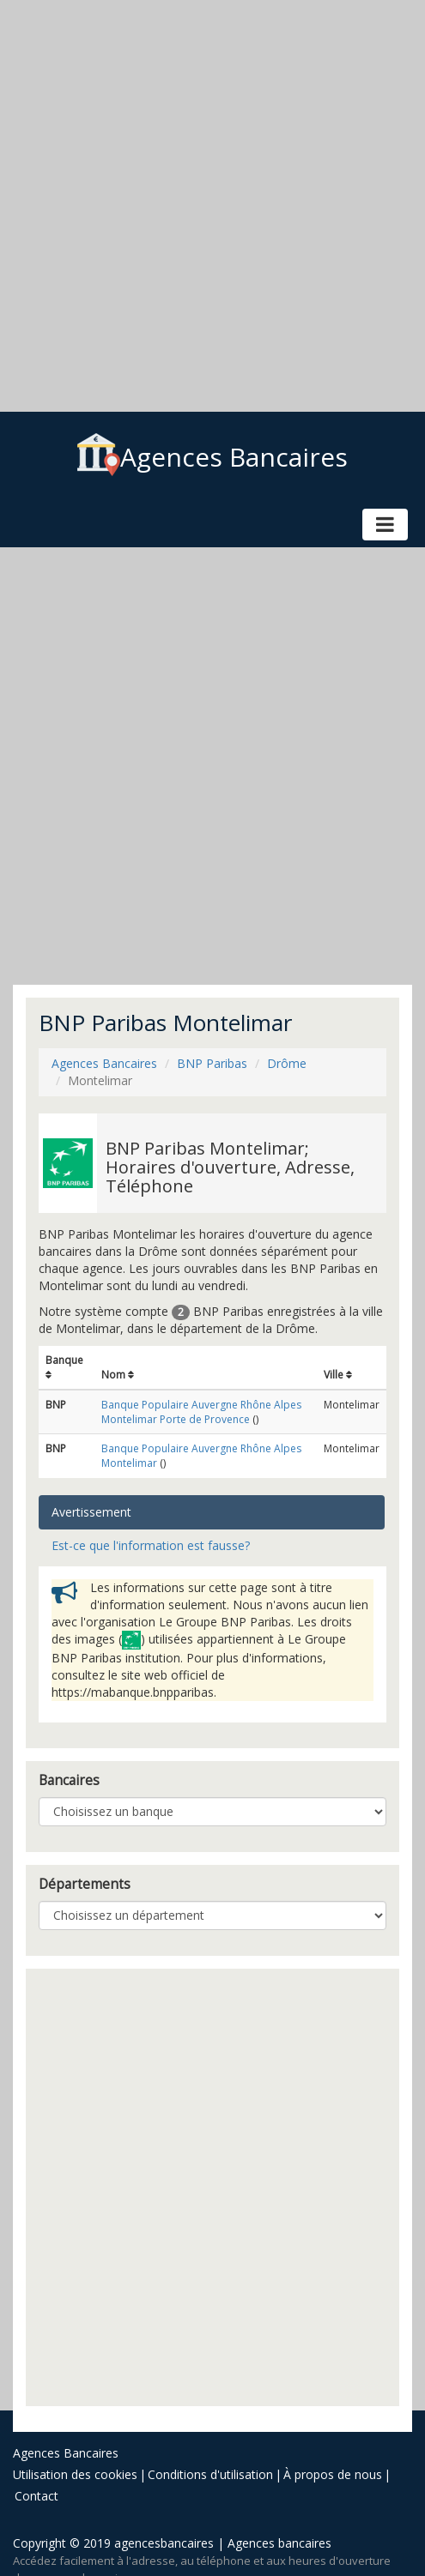 The height and width of the screenshot is (2576, 425). Describe the element at coordinates (151, 1545) in the screenshot. I see `Est-ce que l'information est fausse? [tab]` at that location.